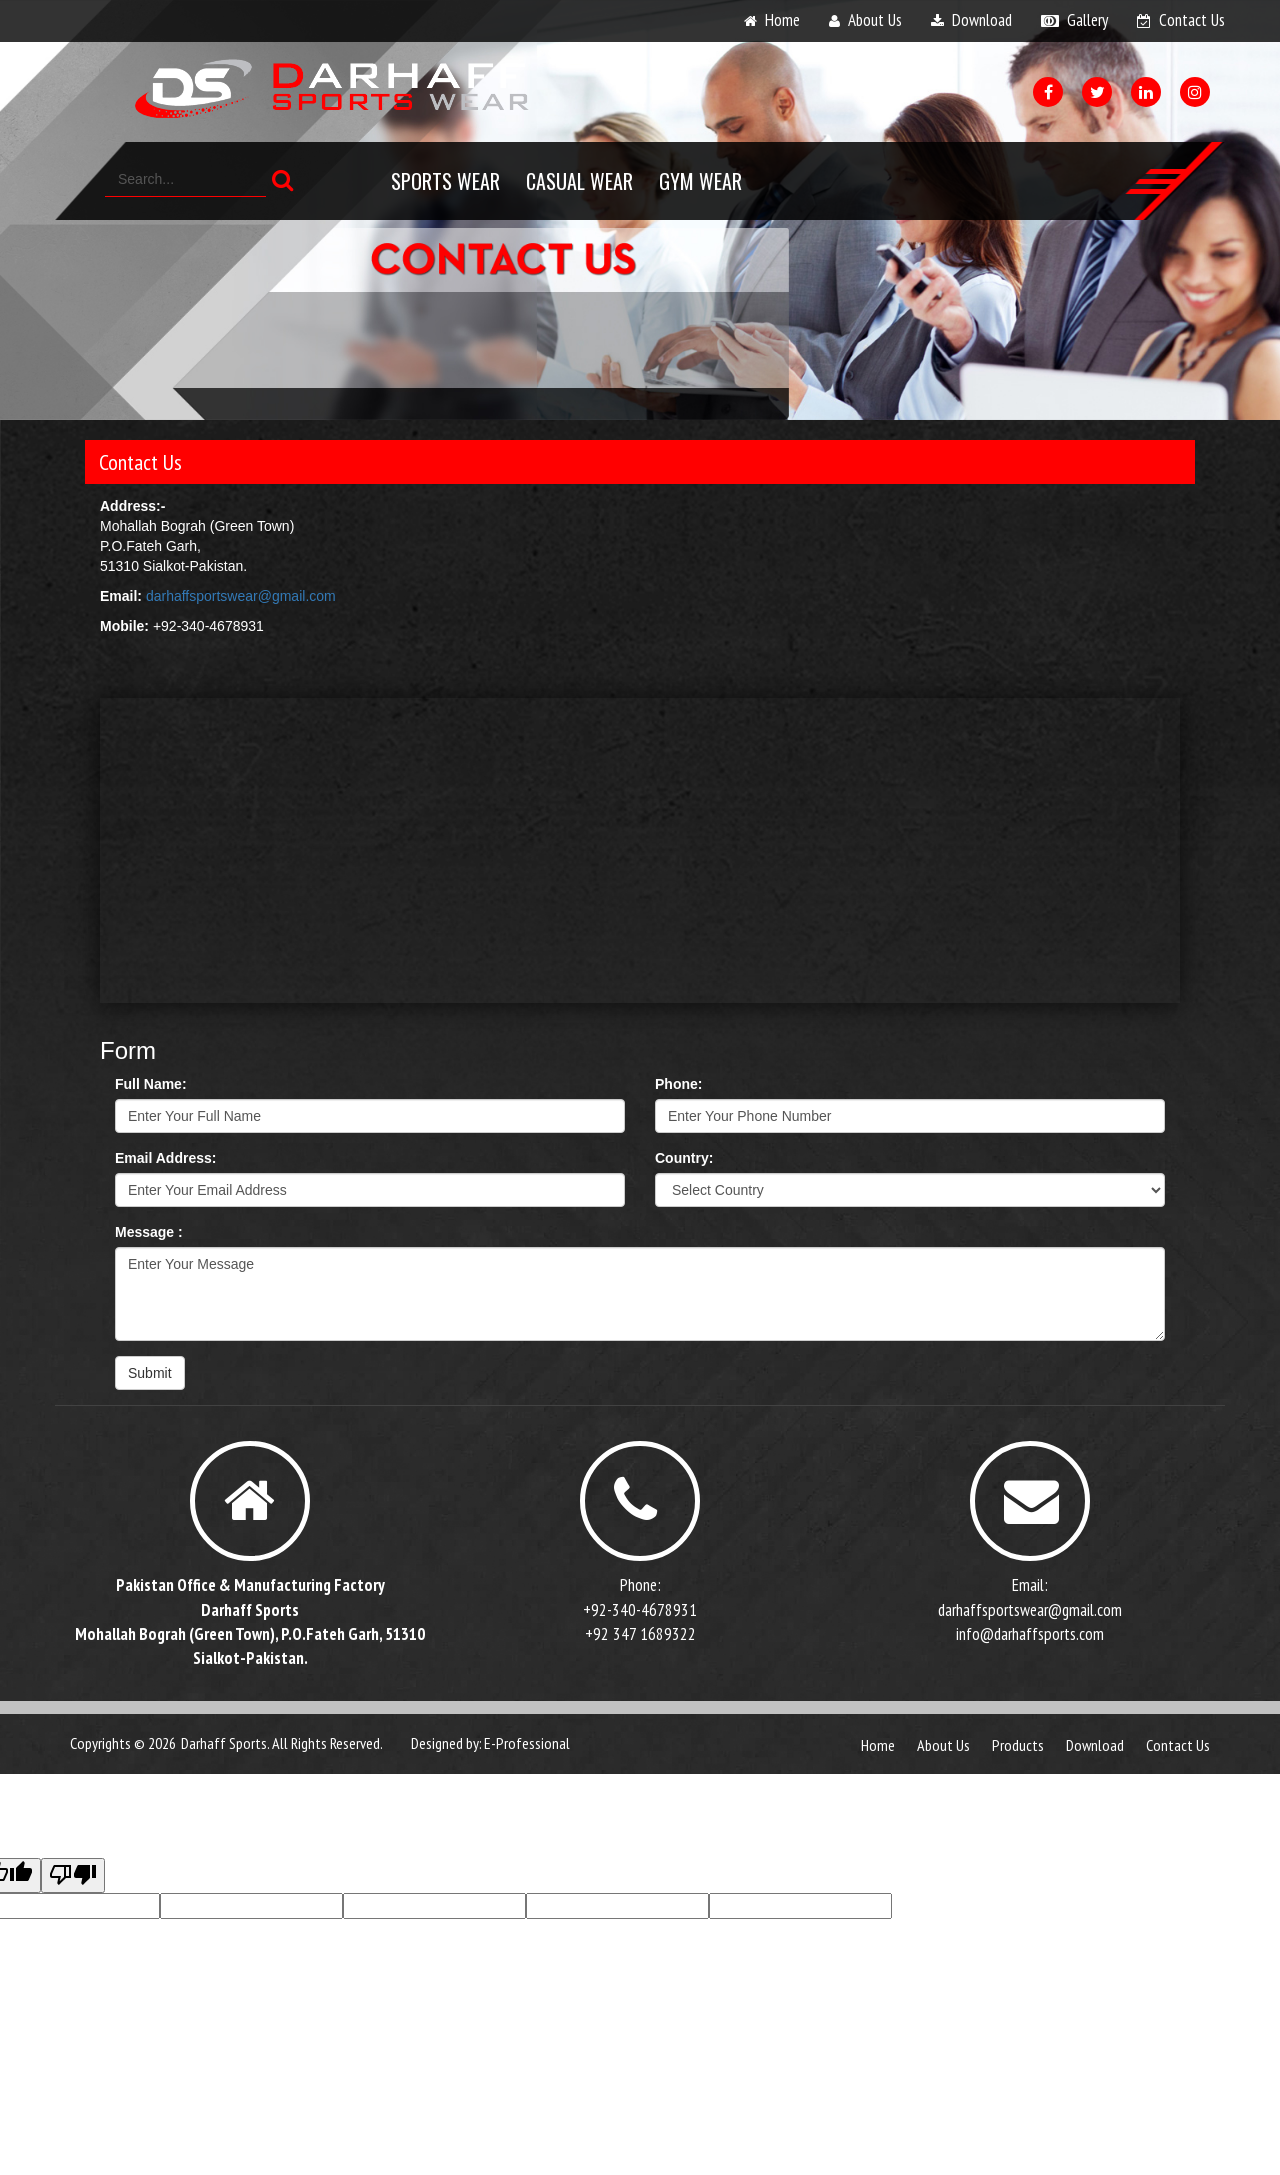  I want to click on Home, so click(878, 1745).